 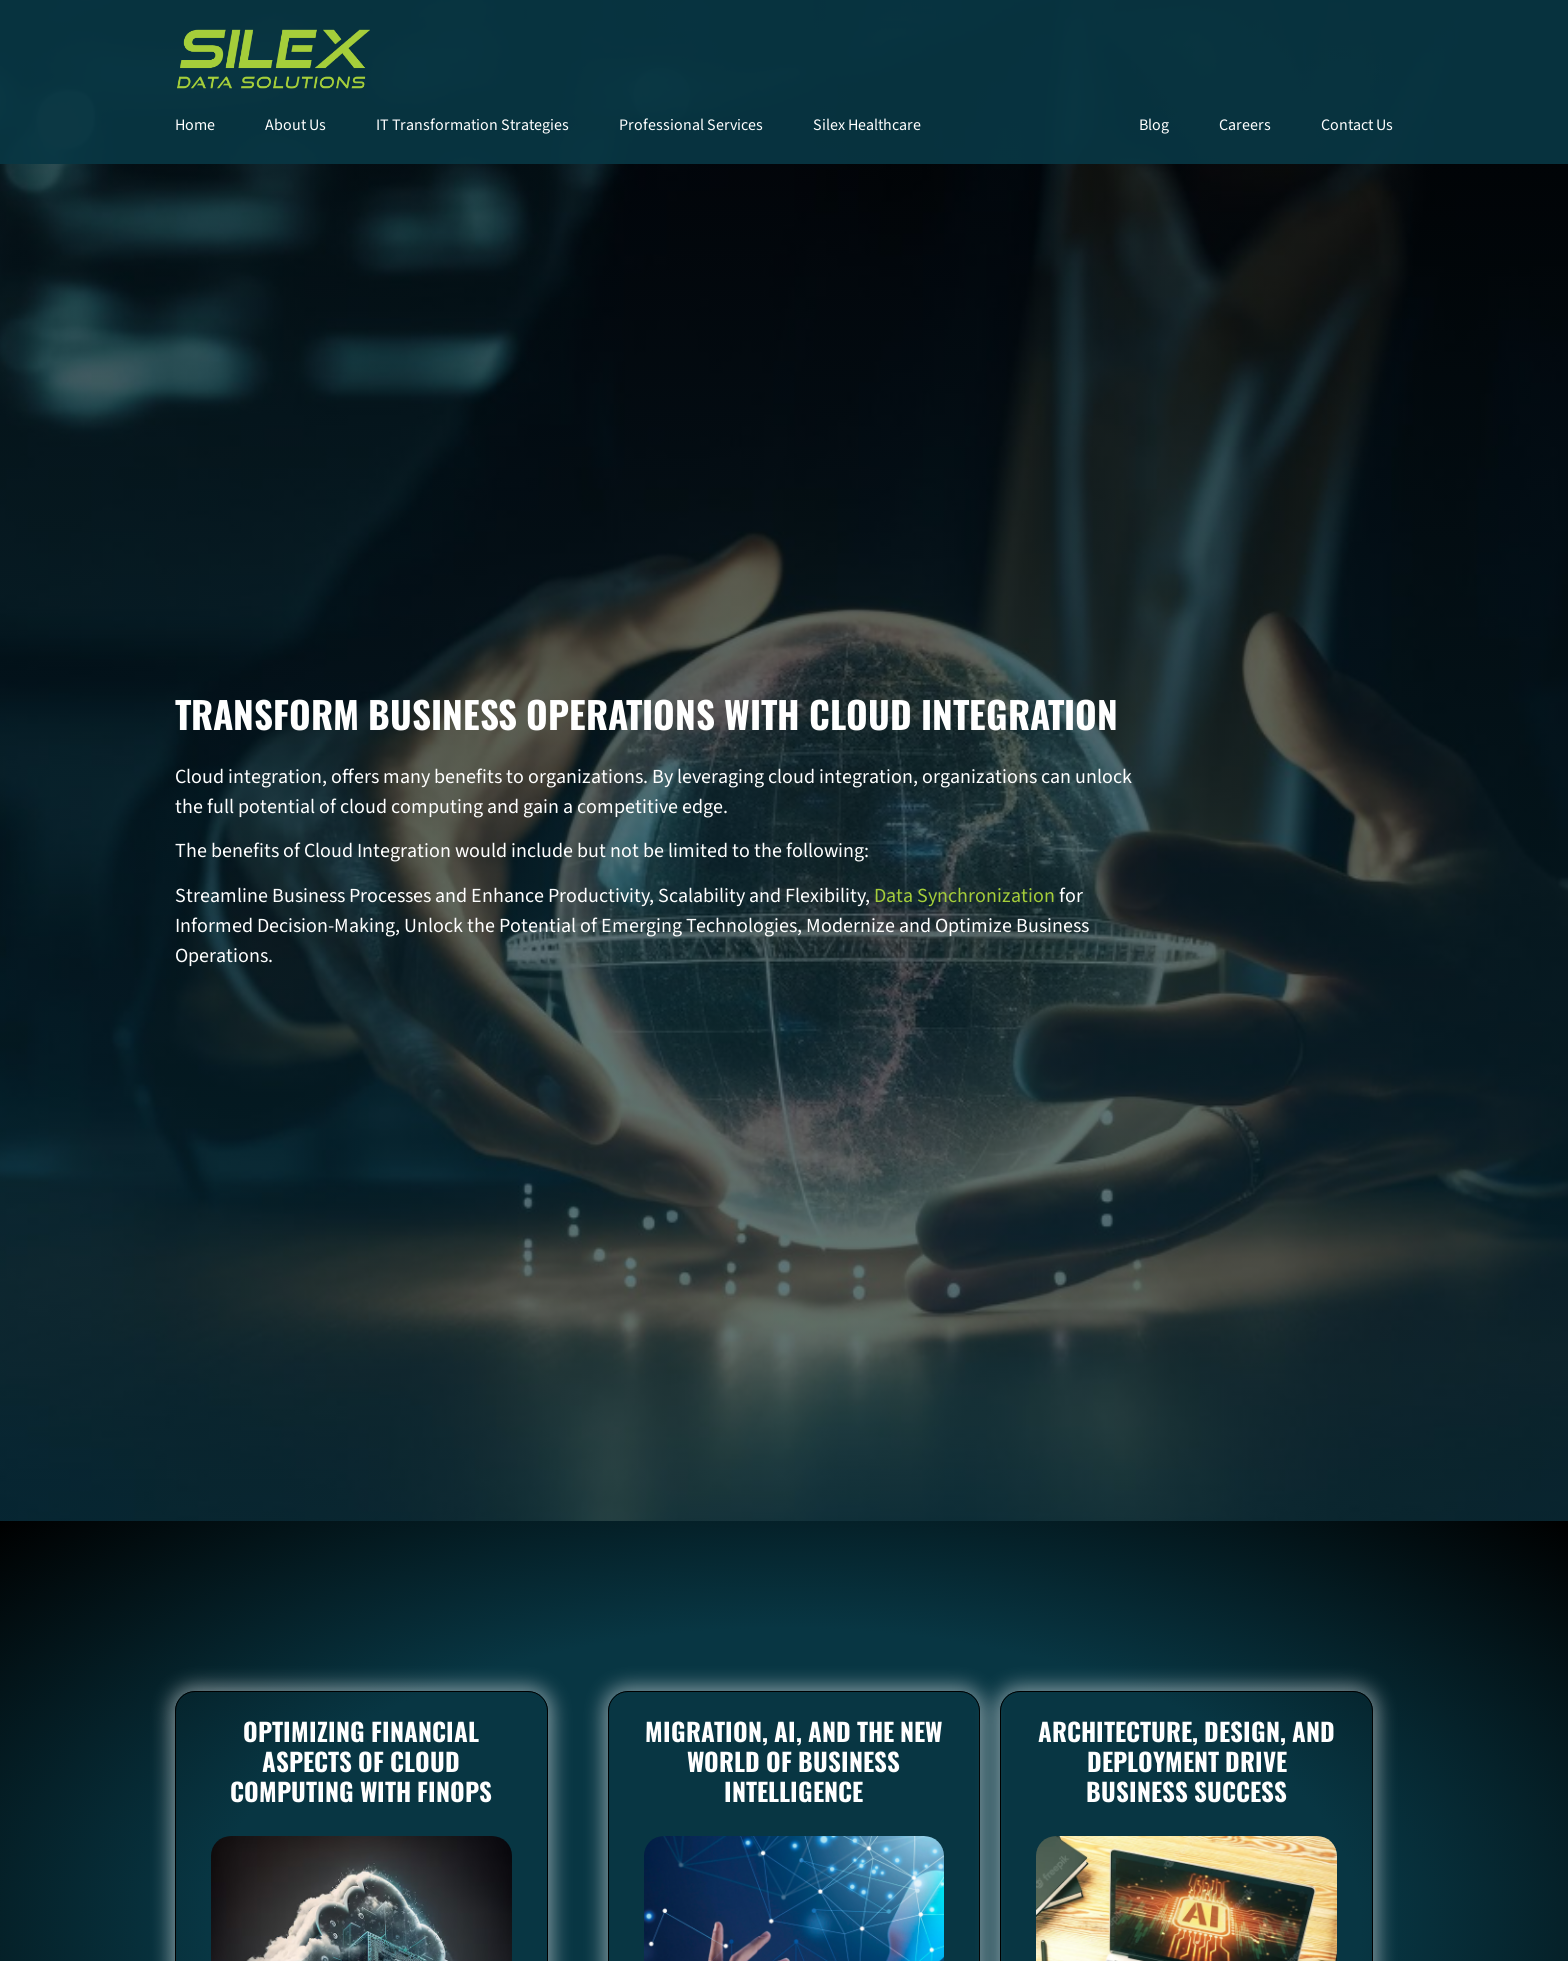 I want to click on Professional Services, so click(x=691, y=125).